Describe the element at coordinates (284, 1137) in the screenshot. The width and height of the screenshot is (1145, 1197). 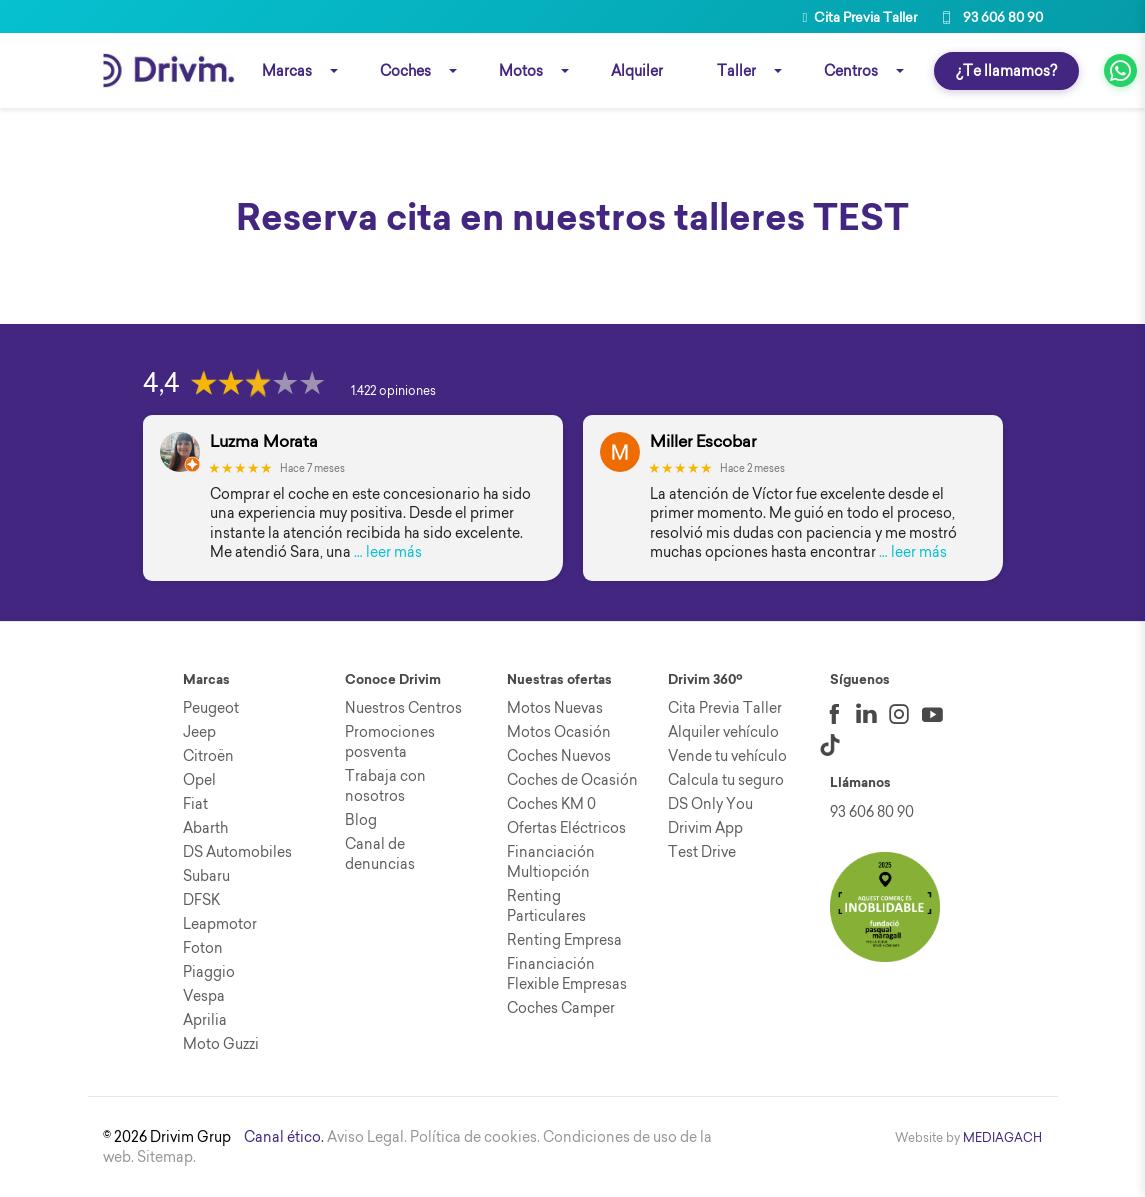
I see `Canal ético.` at that location.